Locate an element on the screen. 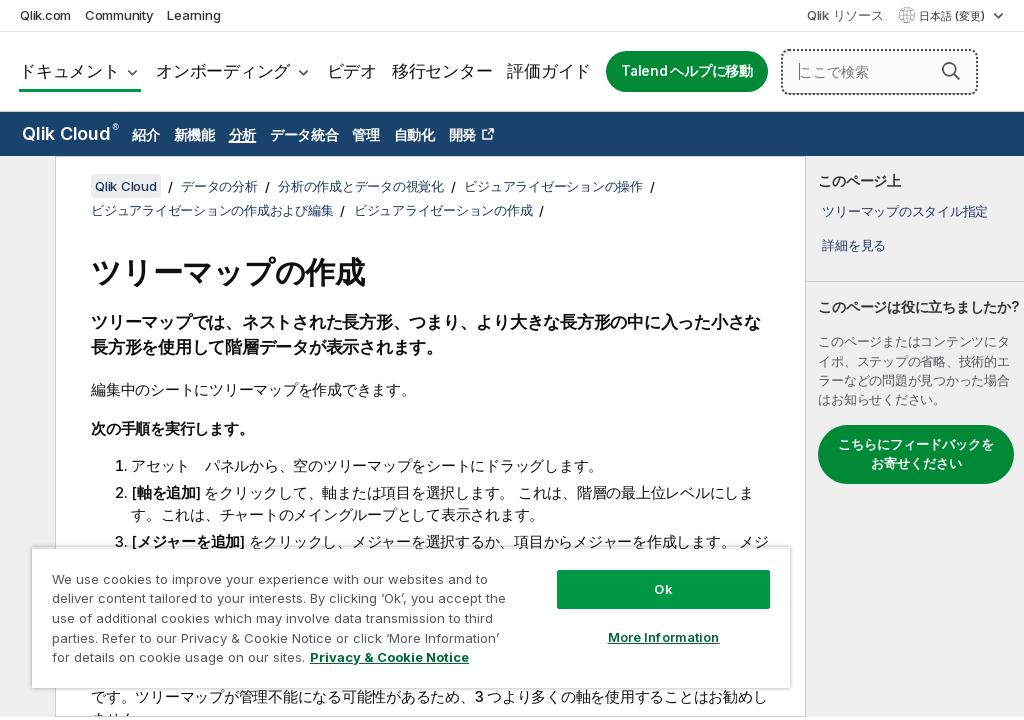 The width and height of the screenshot is (1024, 720). 管理 is located at coordinates (366, 134).